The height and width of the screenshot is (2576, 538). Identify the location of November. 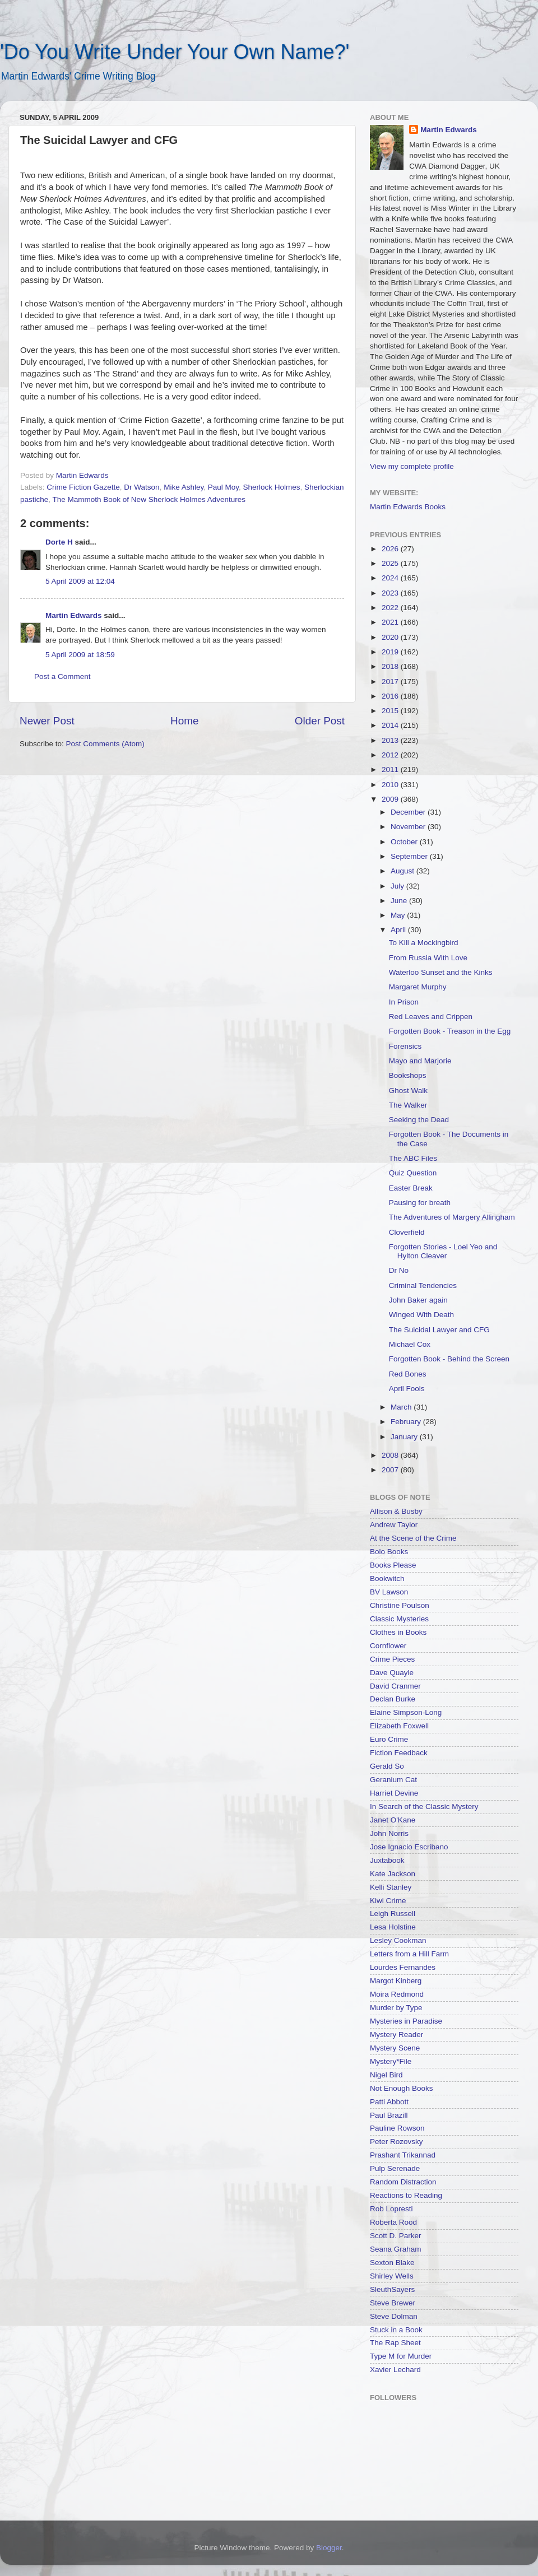
(409, 826).